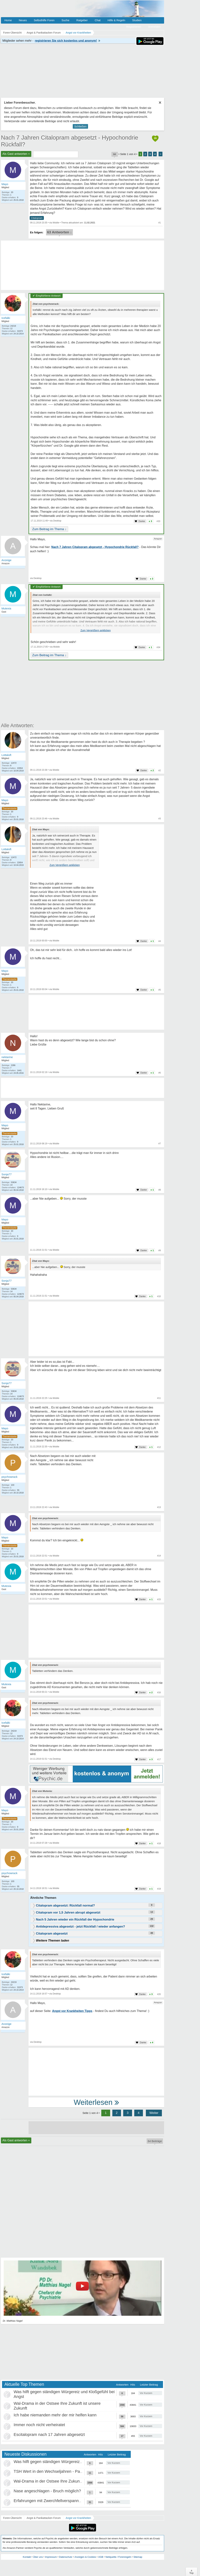  I want to click on Zum Beitrag im Thema ↓, so click(49, 529).